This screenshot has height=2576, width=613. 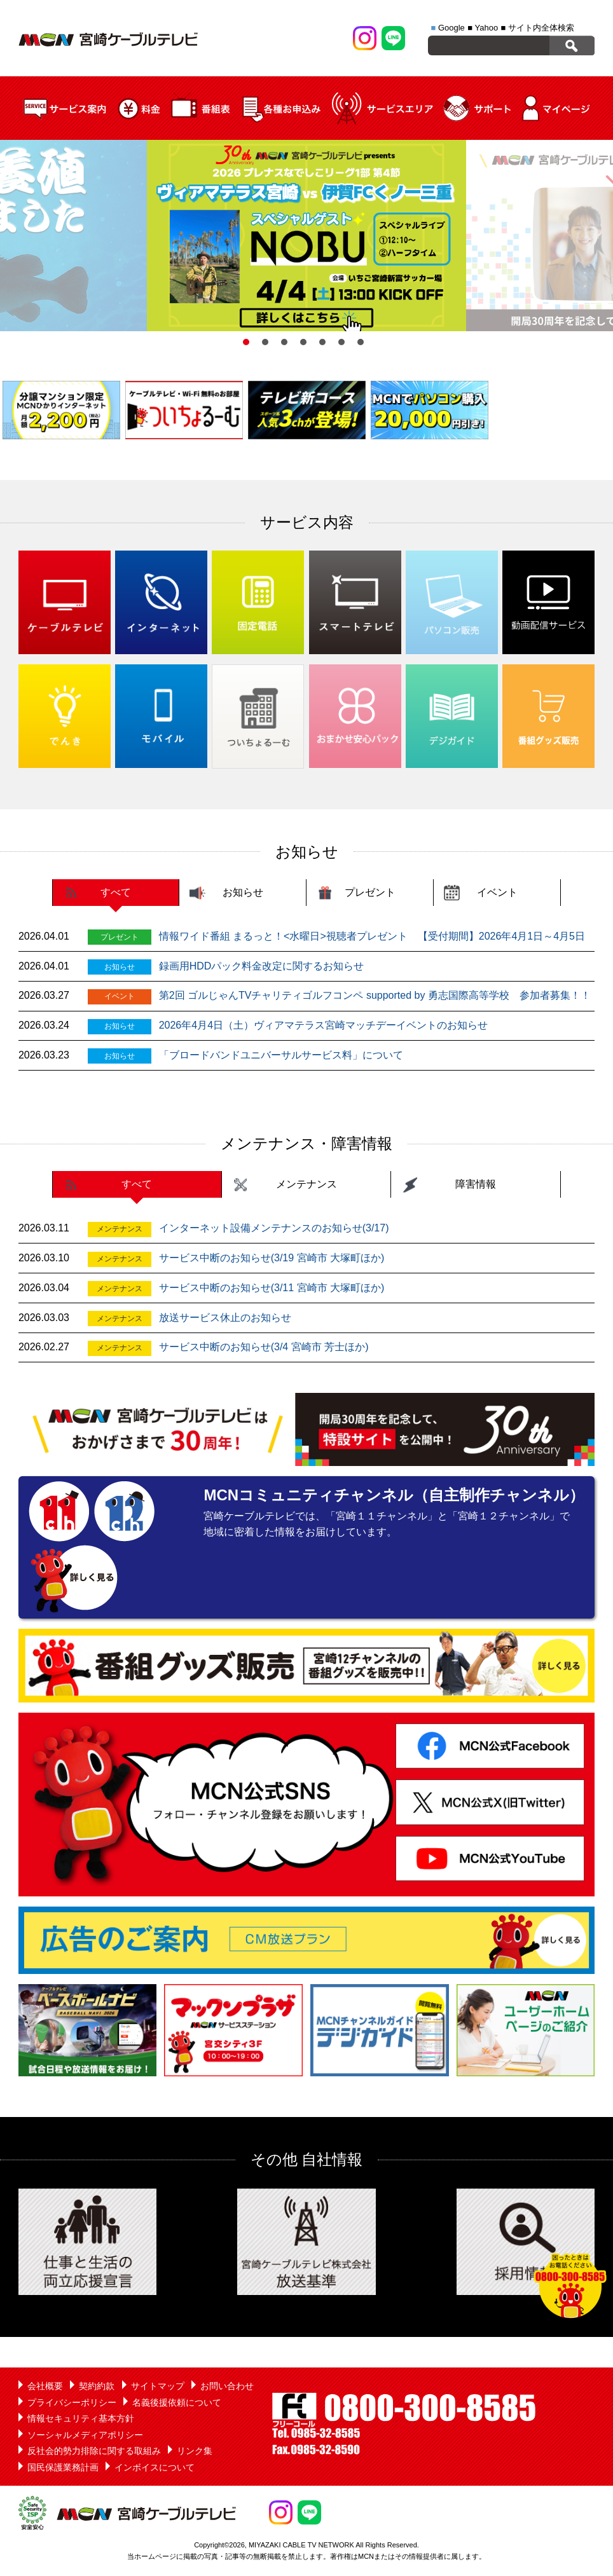 What do you see at coordinates (71, 2402) in the screenshot?
I see `プライバシーポリシー` at bounding box center [71, 2402].